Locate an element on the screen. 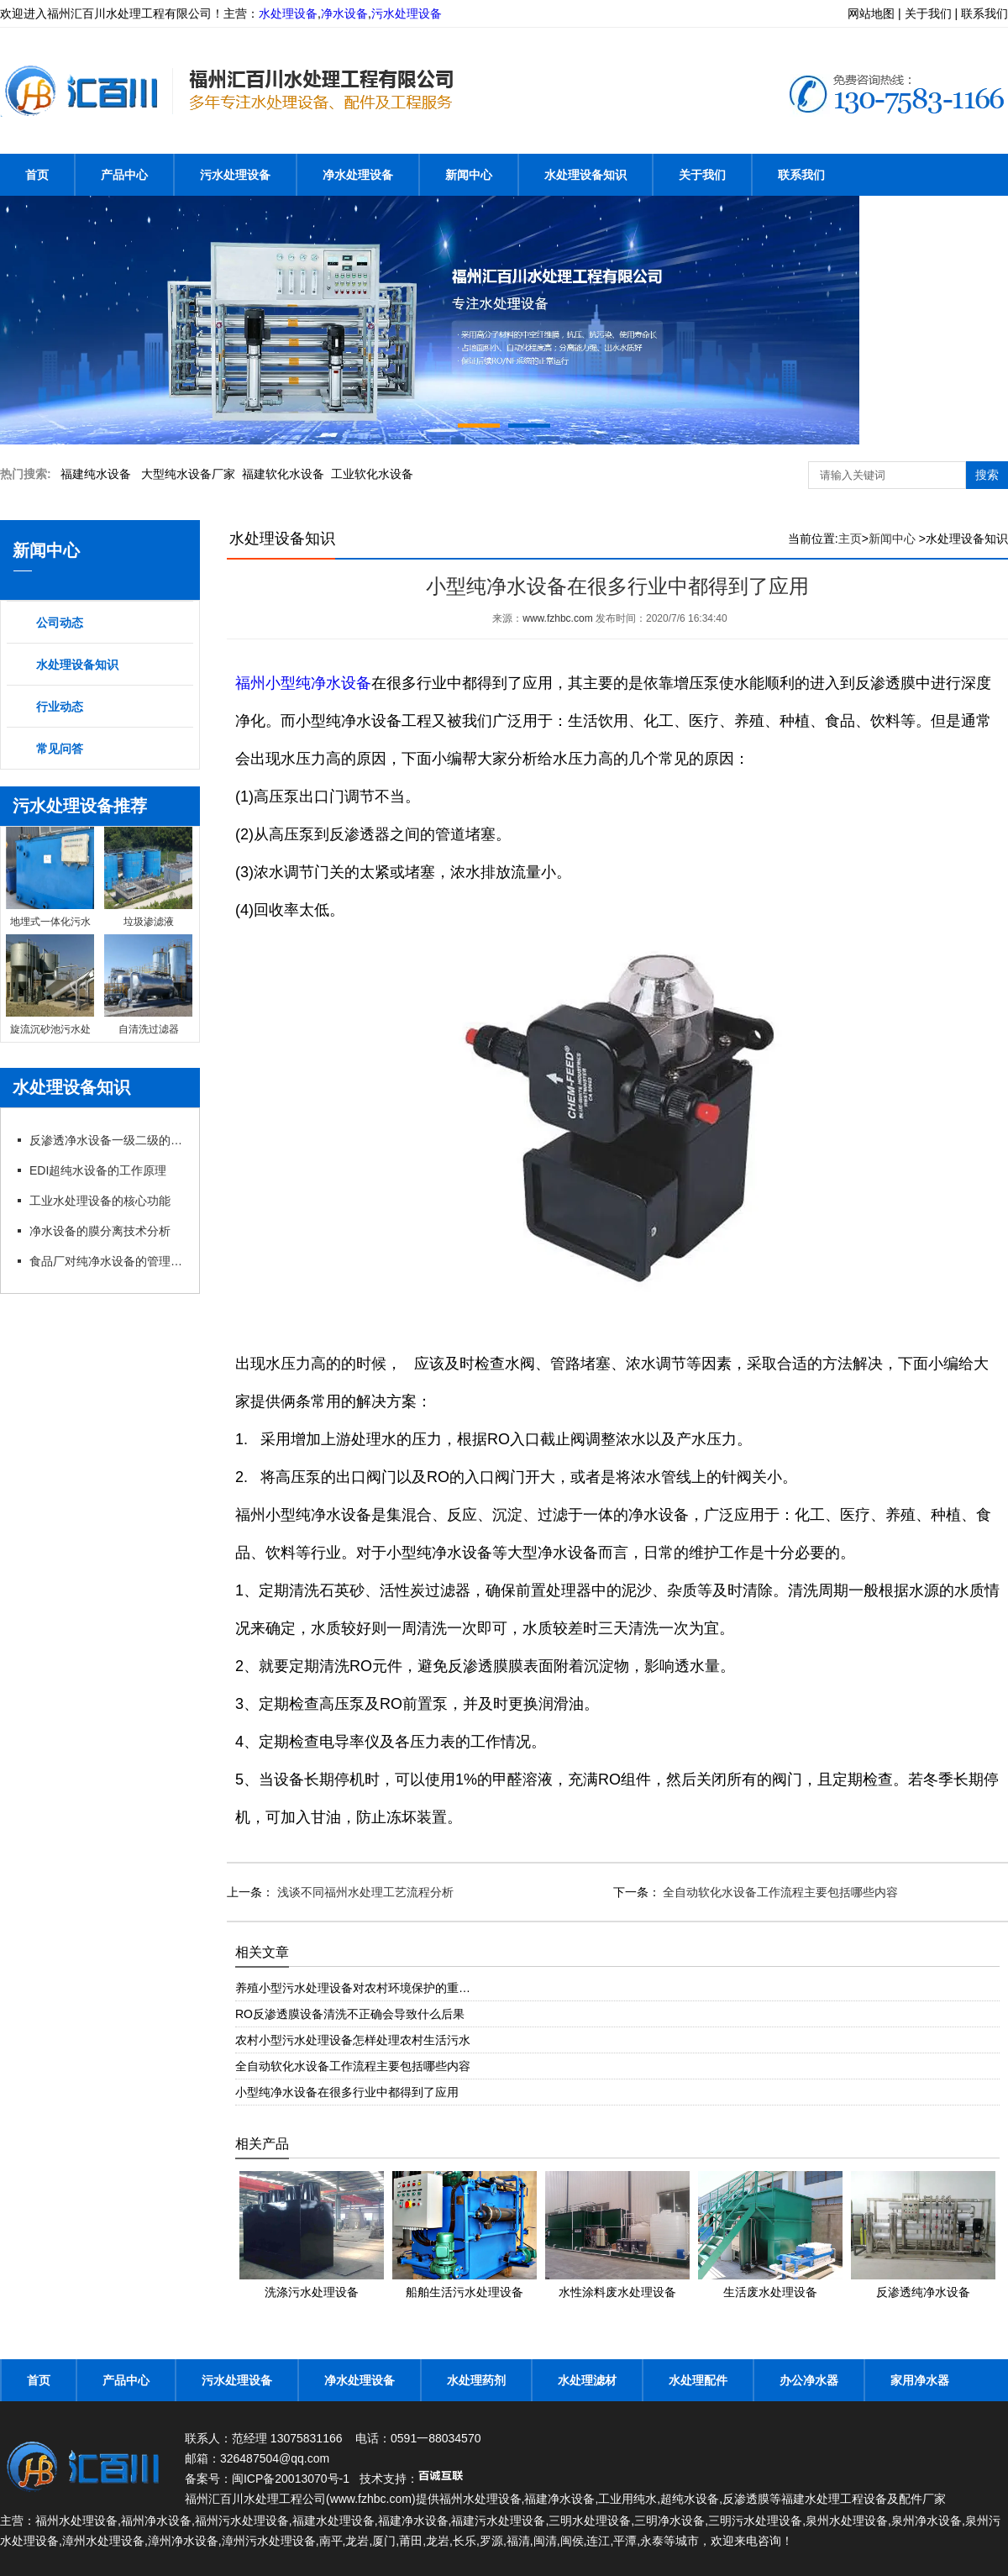 This screenshot has height=2576, width=1008. EDI超纯水设备的工作原理 is located at coordinates (97, 1170).